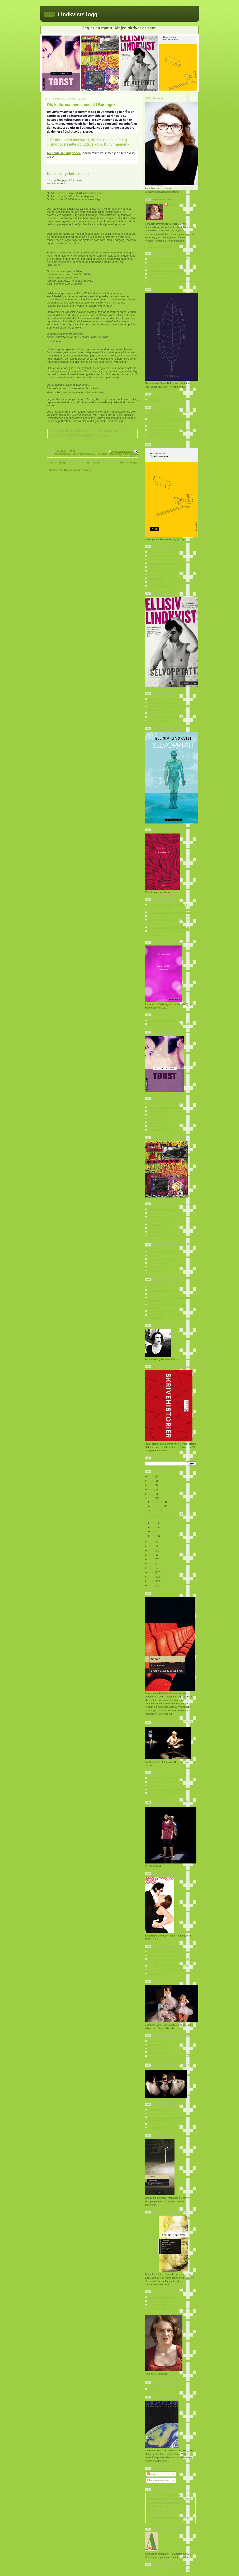 This screenshot has height=2576, width=239. Describe the element at coordinates (152, 1554) in the screenshot. I see `2013` at that location.